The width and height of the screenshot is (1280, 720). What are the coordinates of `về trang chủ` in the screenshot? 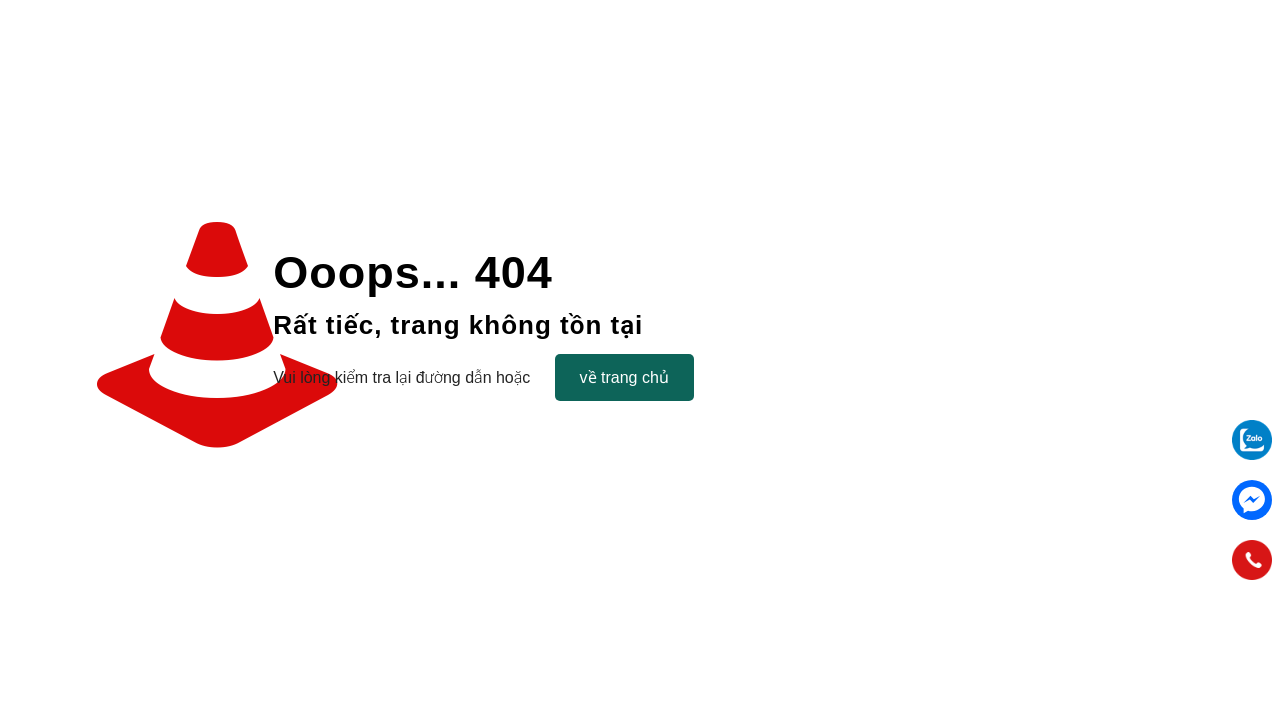 It's located at (624, 377).